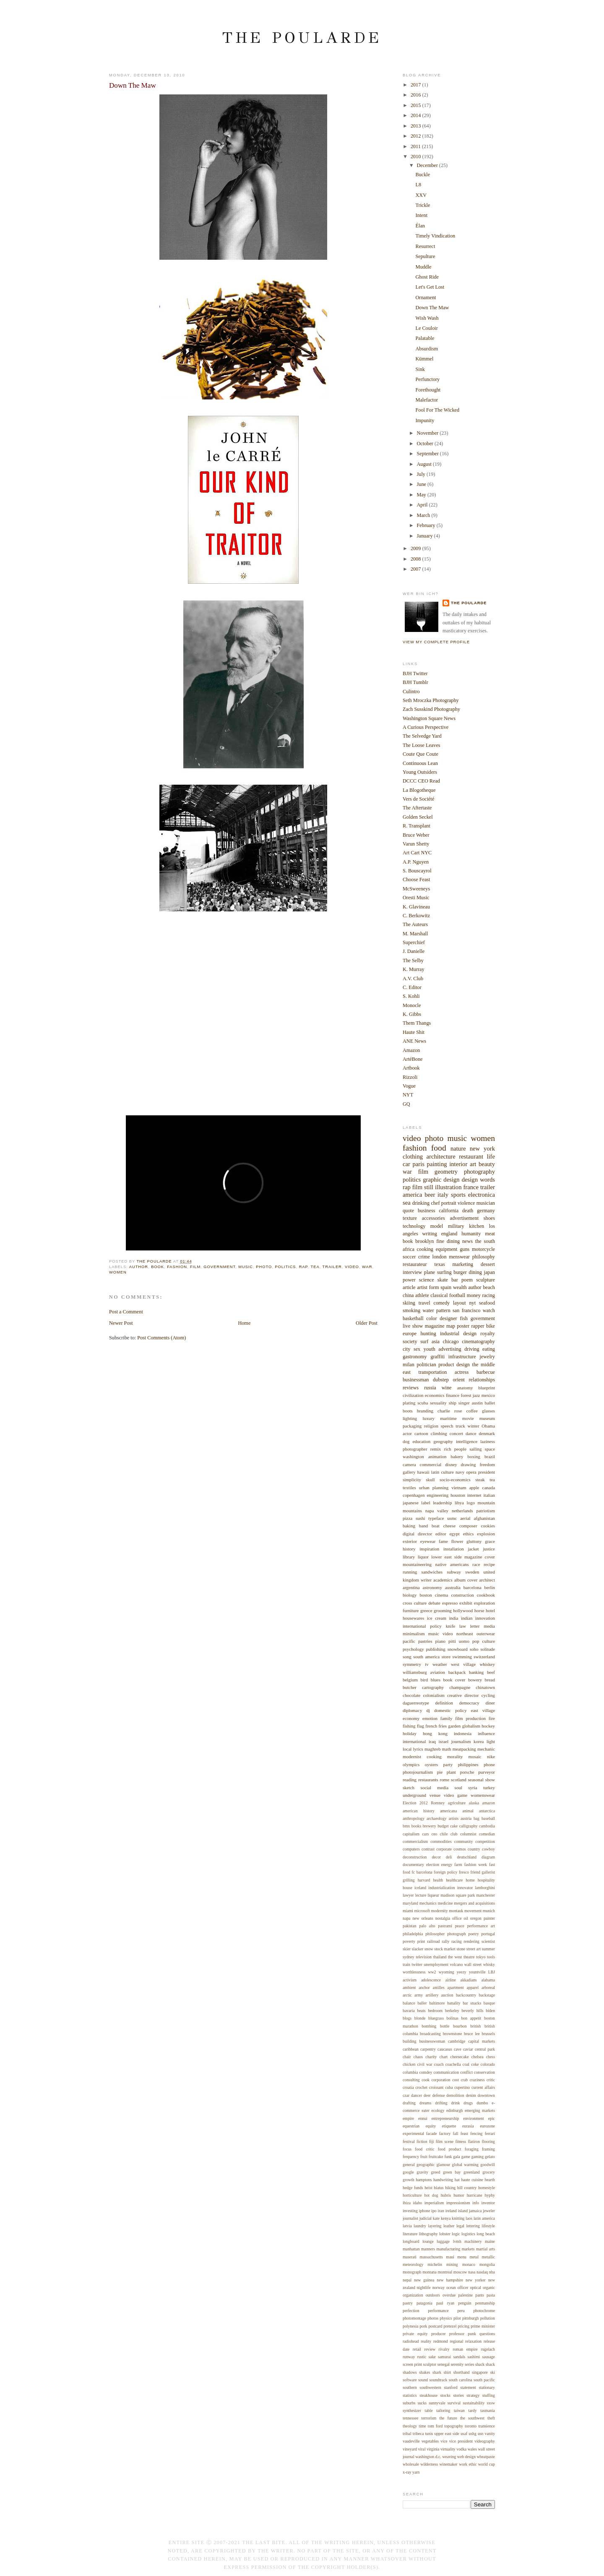 Image resolution: width=604 pixels, height=2576 pixels. I want to click on bowery, so click(475, 1679).